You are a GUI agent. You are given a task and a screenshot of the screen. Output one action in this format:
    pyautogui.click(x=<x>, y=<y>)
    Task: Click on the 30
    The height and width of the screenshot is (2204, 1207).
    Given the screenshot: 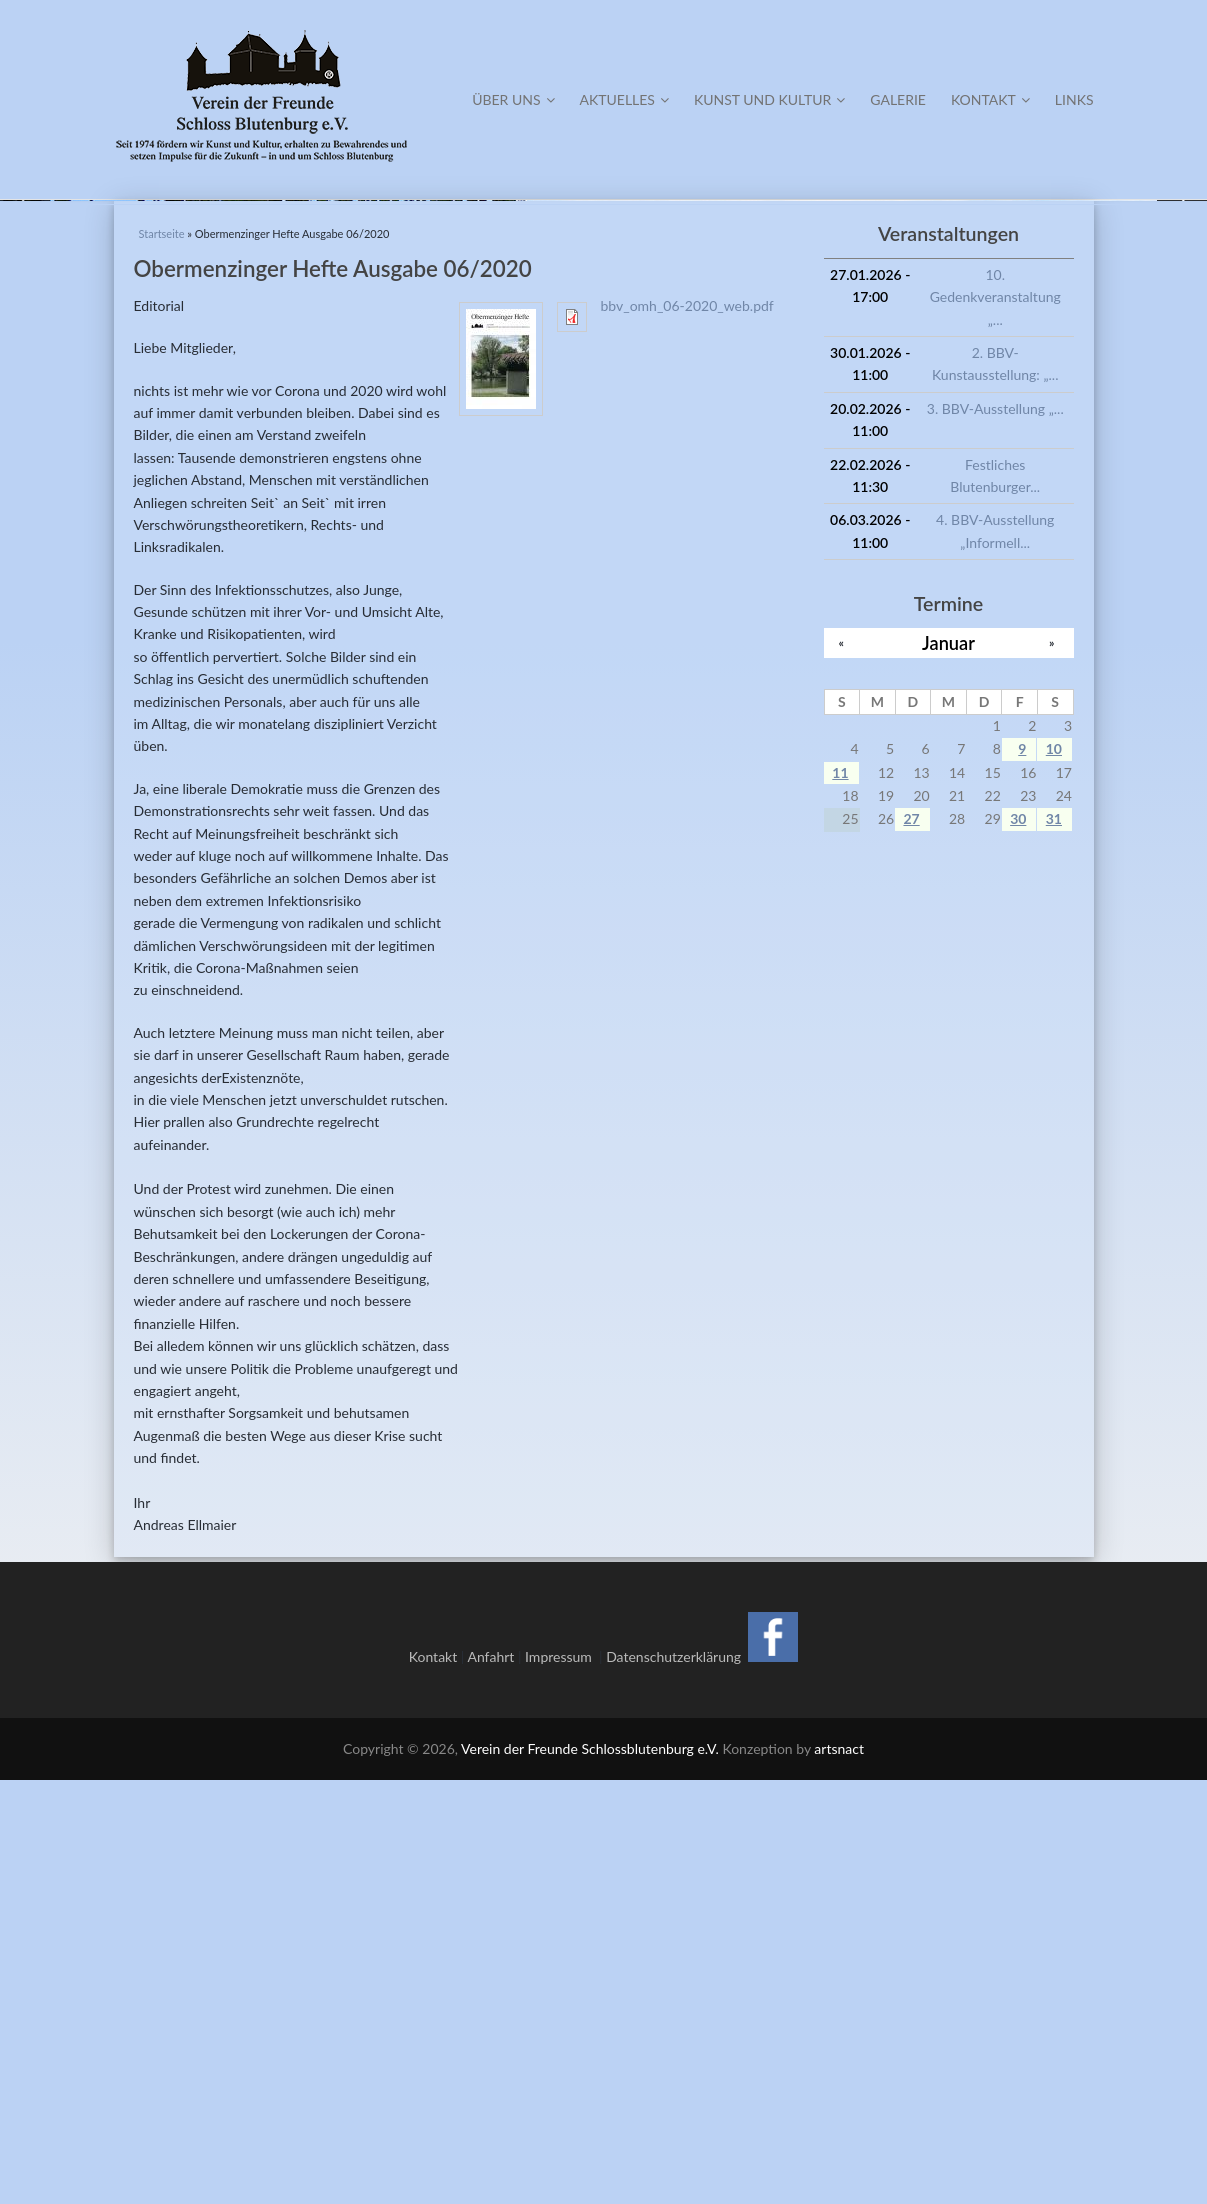 What is the action you would take?
    pyautogui.click(x=1018, y=1242)
    